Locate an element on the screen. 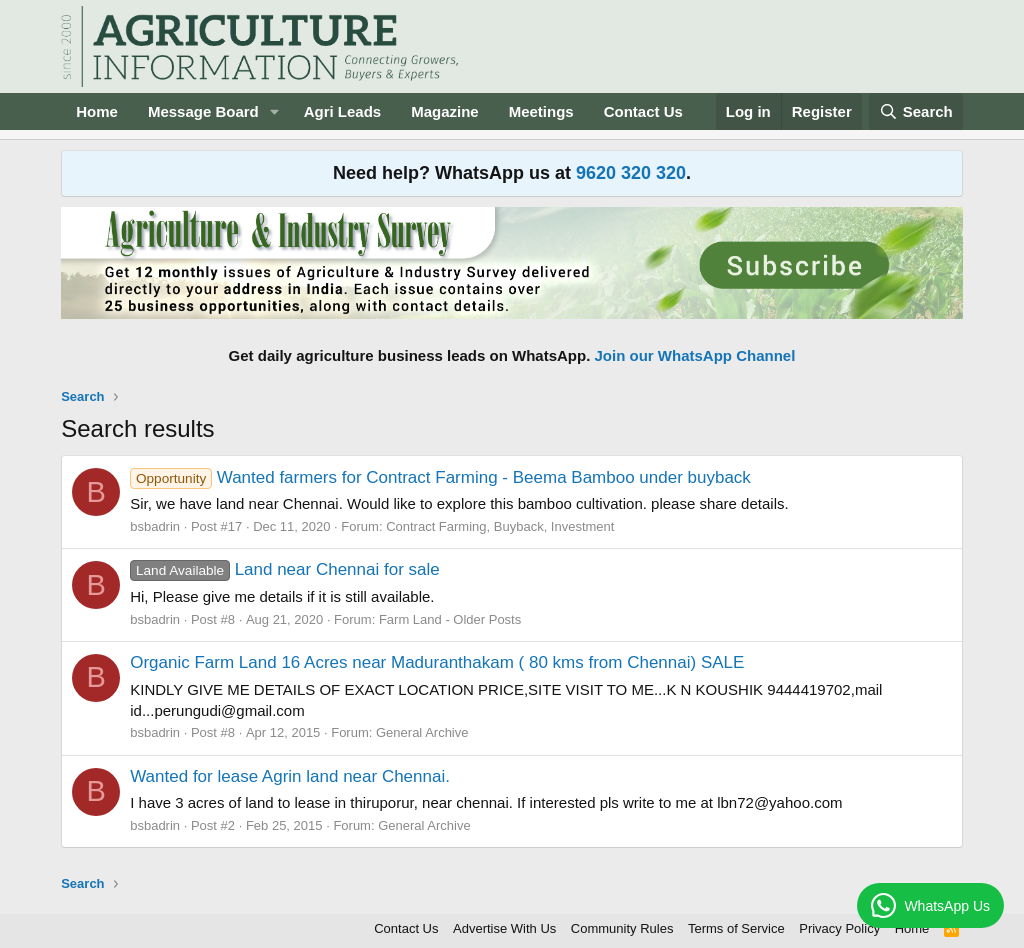 Image resolution: width=1024 pixels, height=948 pixels. Contract Farming, Buyback, Investment is located at coordinates (500, 526).